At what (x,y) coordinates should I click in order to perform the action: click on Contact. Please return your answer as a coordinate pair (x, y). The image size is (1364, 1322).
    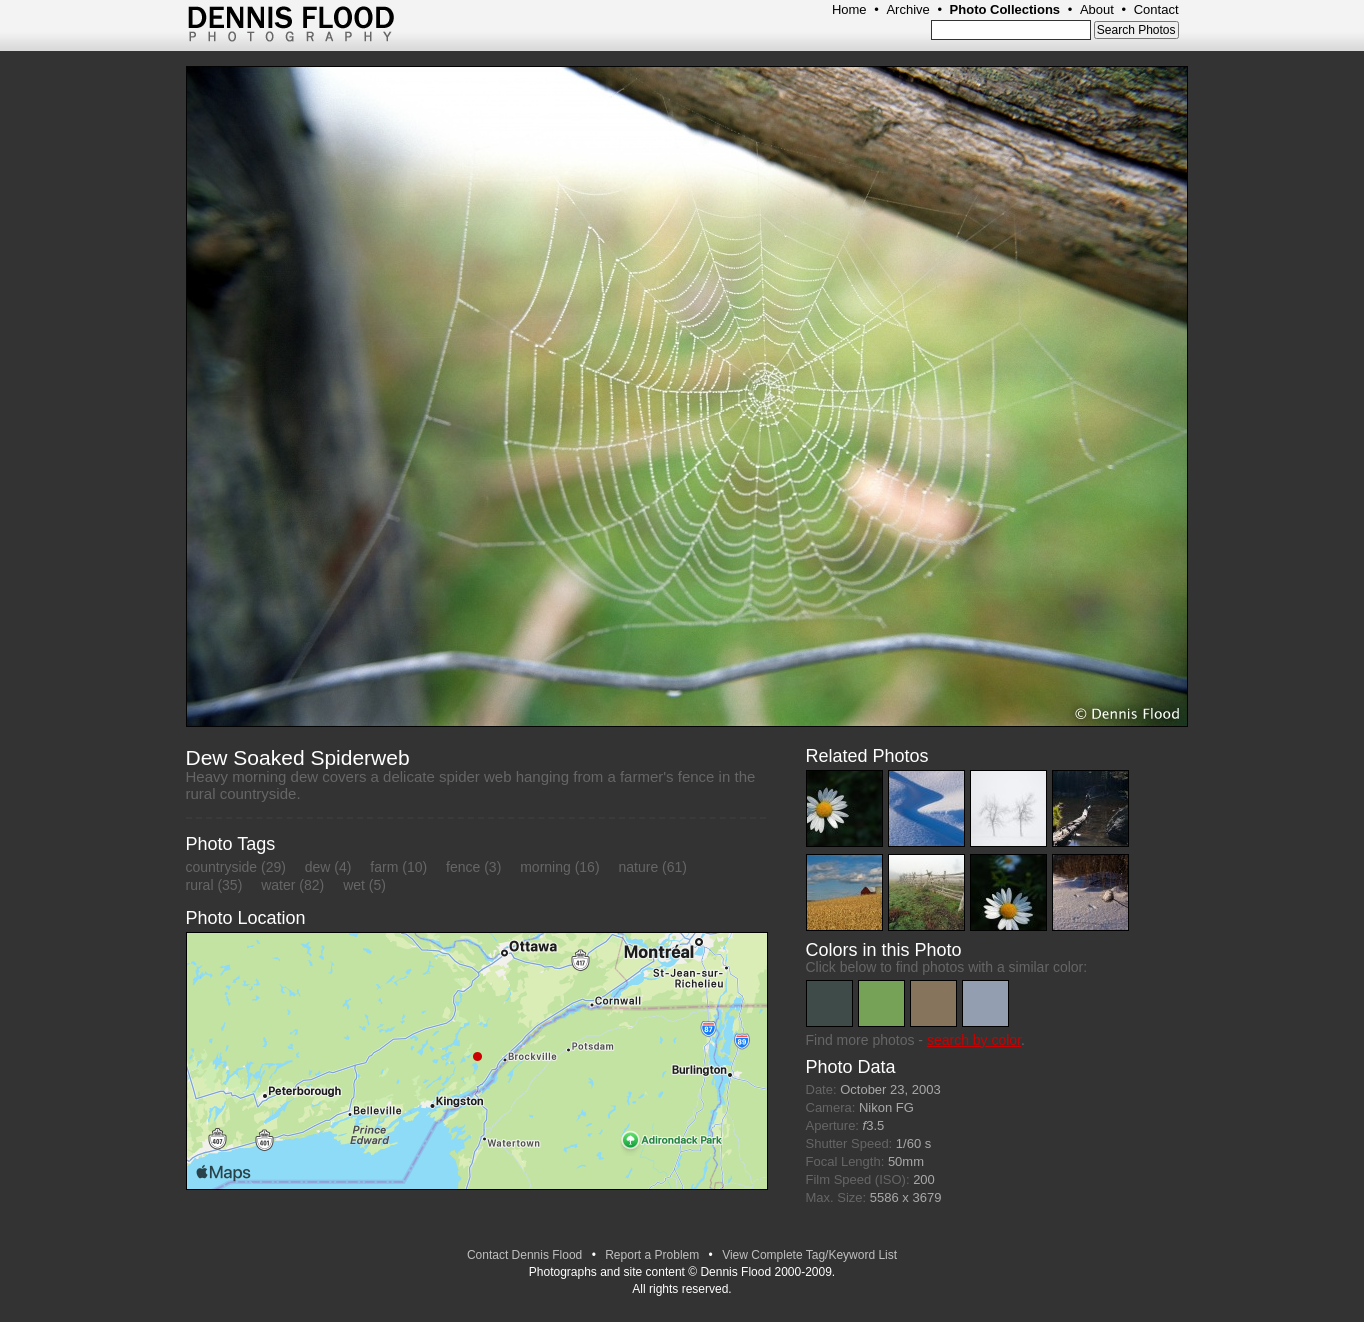
    Looking at the image, I should click on (1156, 9).